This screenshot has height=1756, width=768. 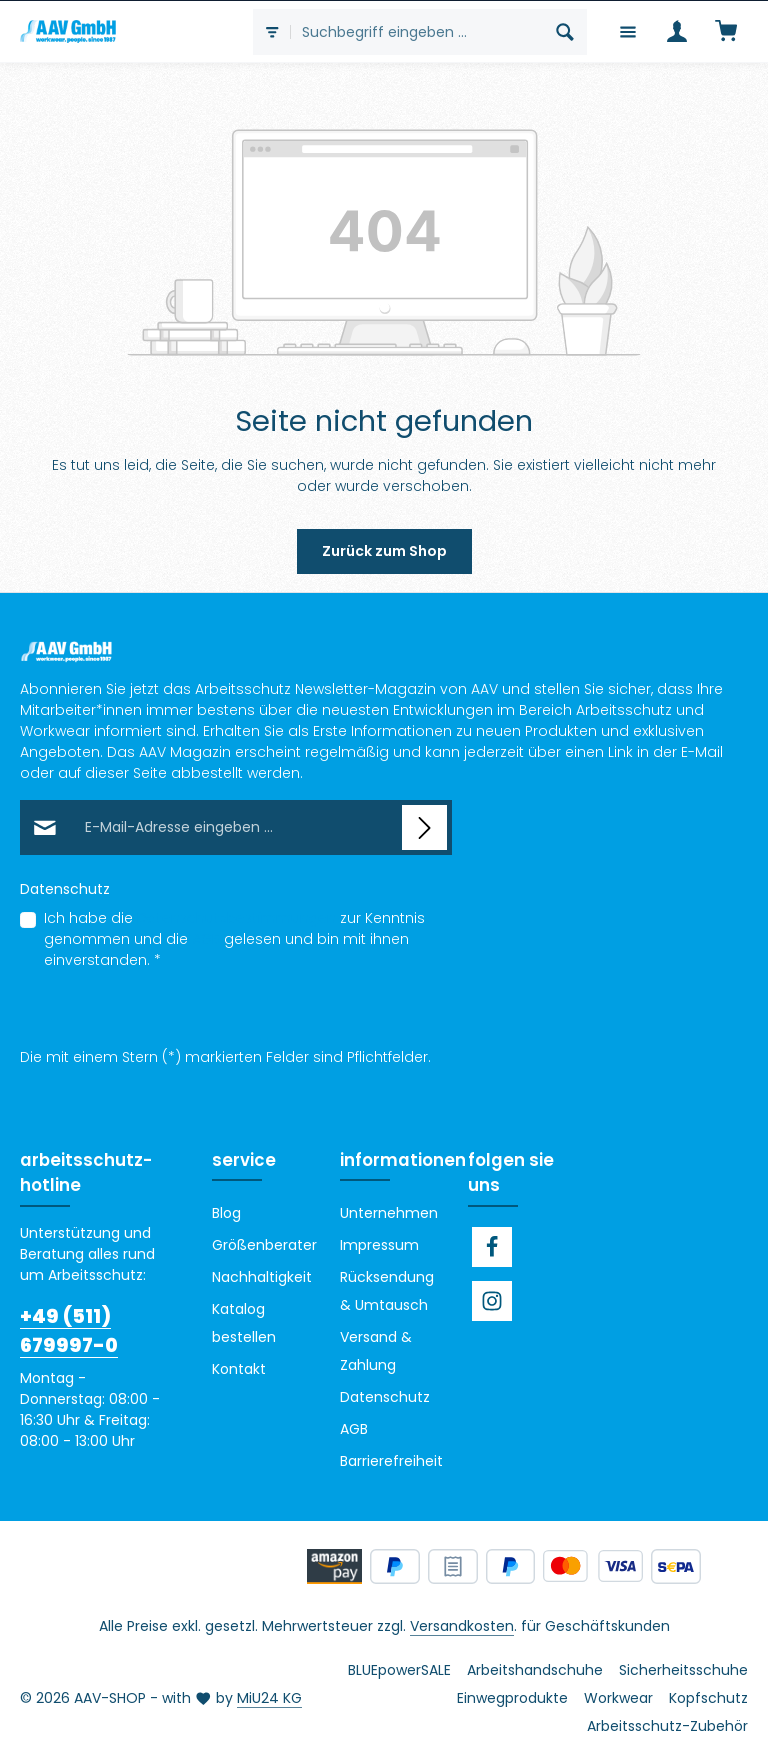 What do you see at coordinates (627, 31) in the screenshot?
I see `[Menü]` at bounding box center [627, 31].